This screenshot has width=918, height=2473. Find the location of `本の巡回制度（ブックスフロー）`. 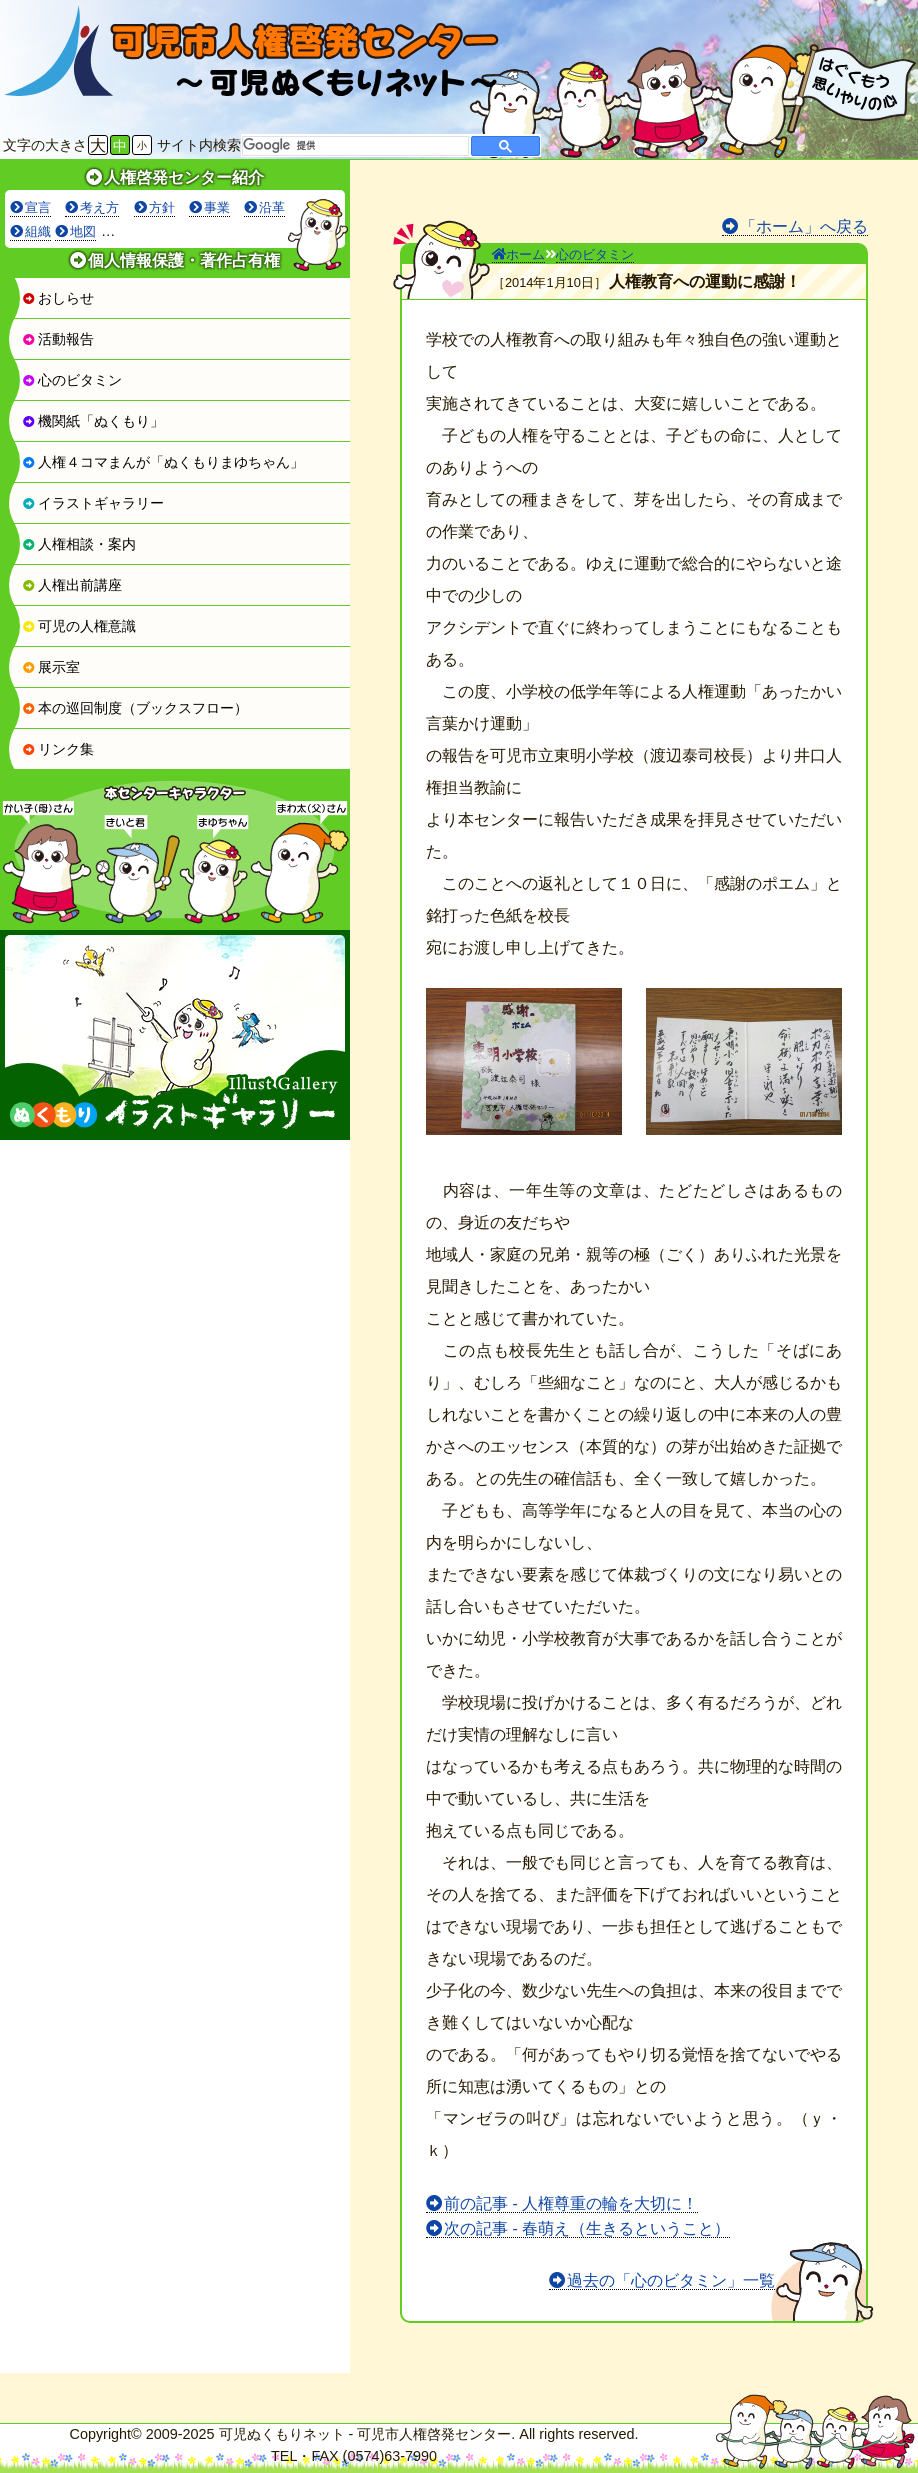

本の巡回制度（ブックスフロー） is located at coordinates (135, 708).